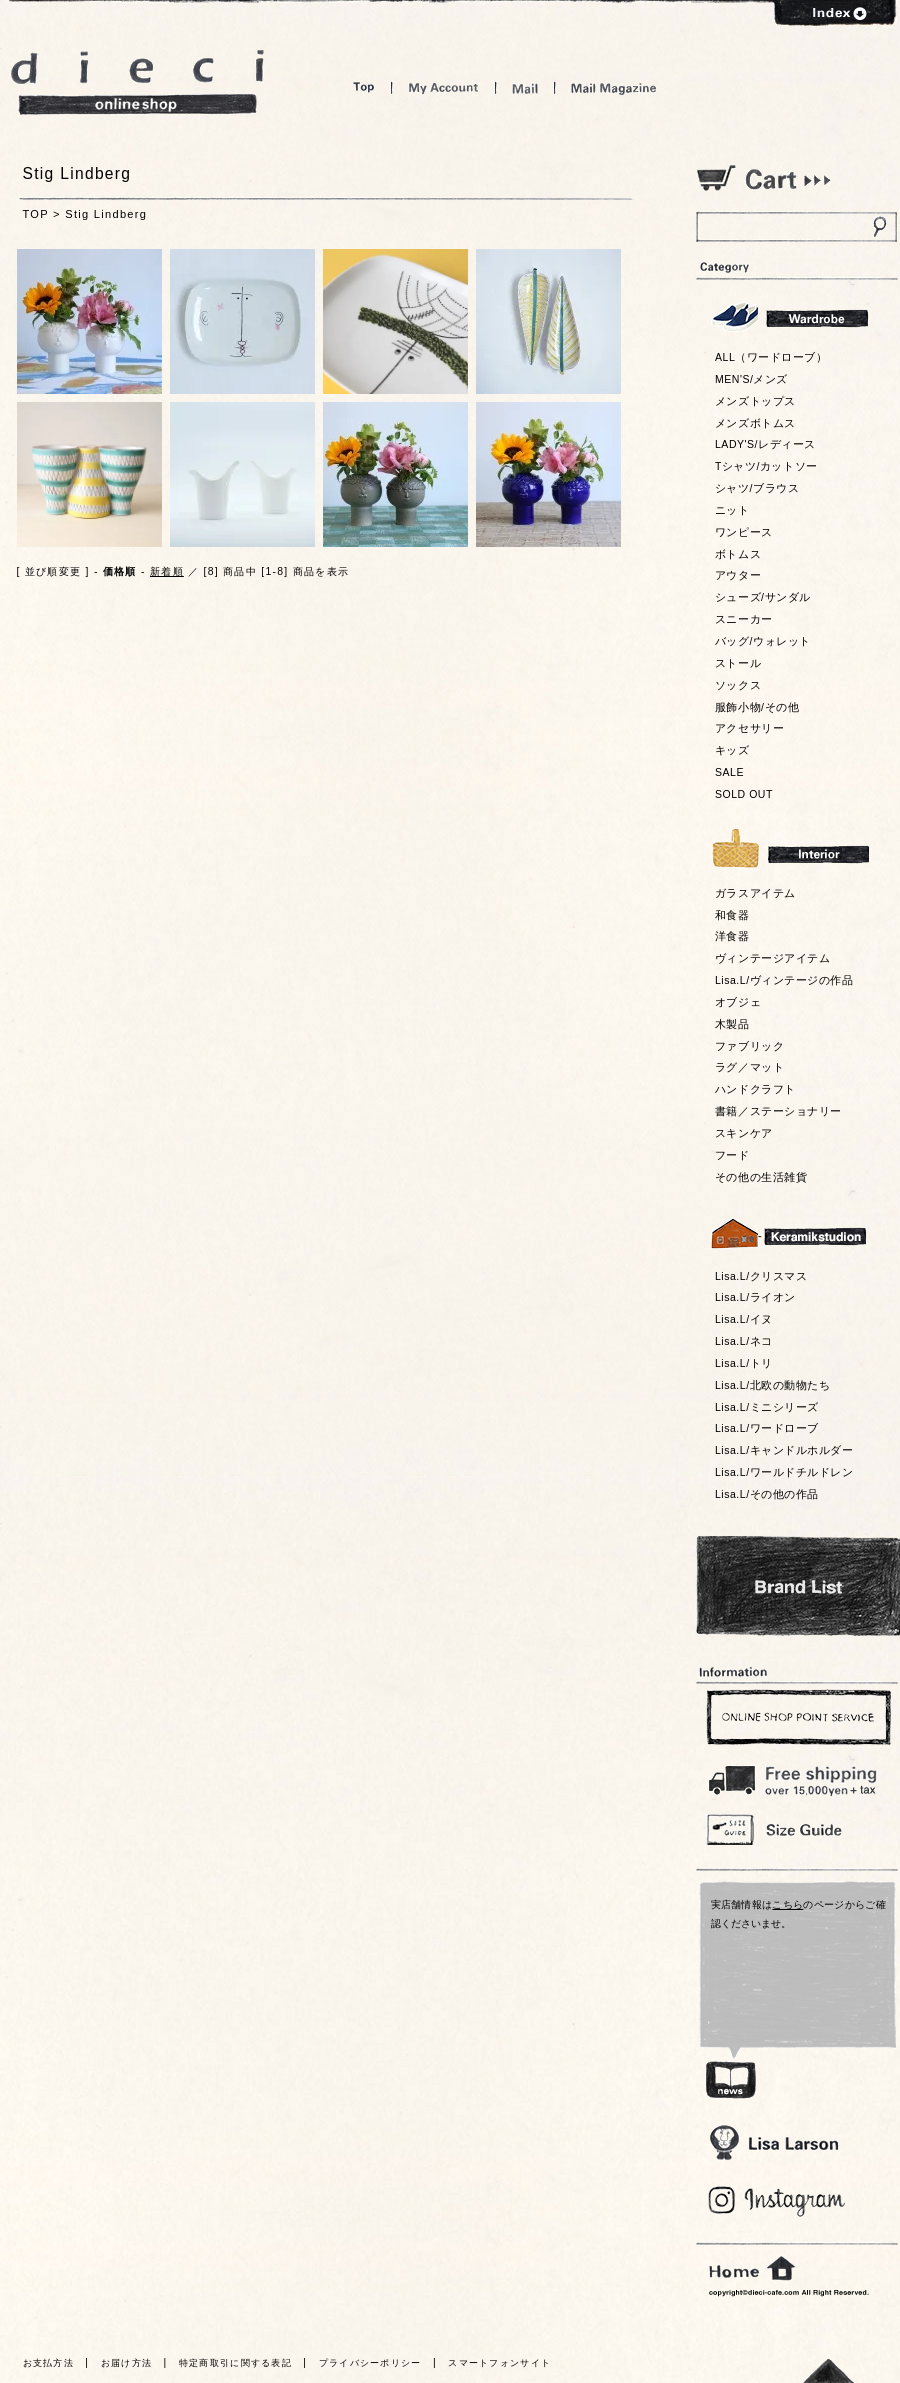 The image size is (900, 2383). Describe the element at coordinates (752, 2269) in the screenshot. I see `home` at that location.